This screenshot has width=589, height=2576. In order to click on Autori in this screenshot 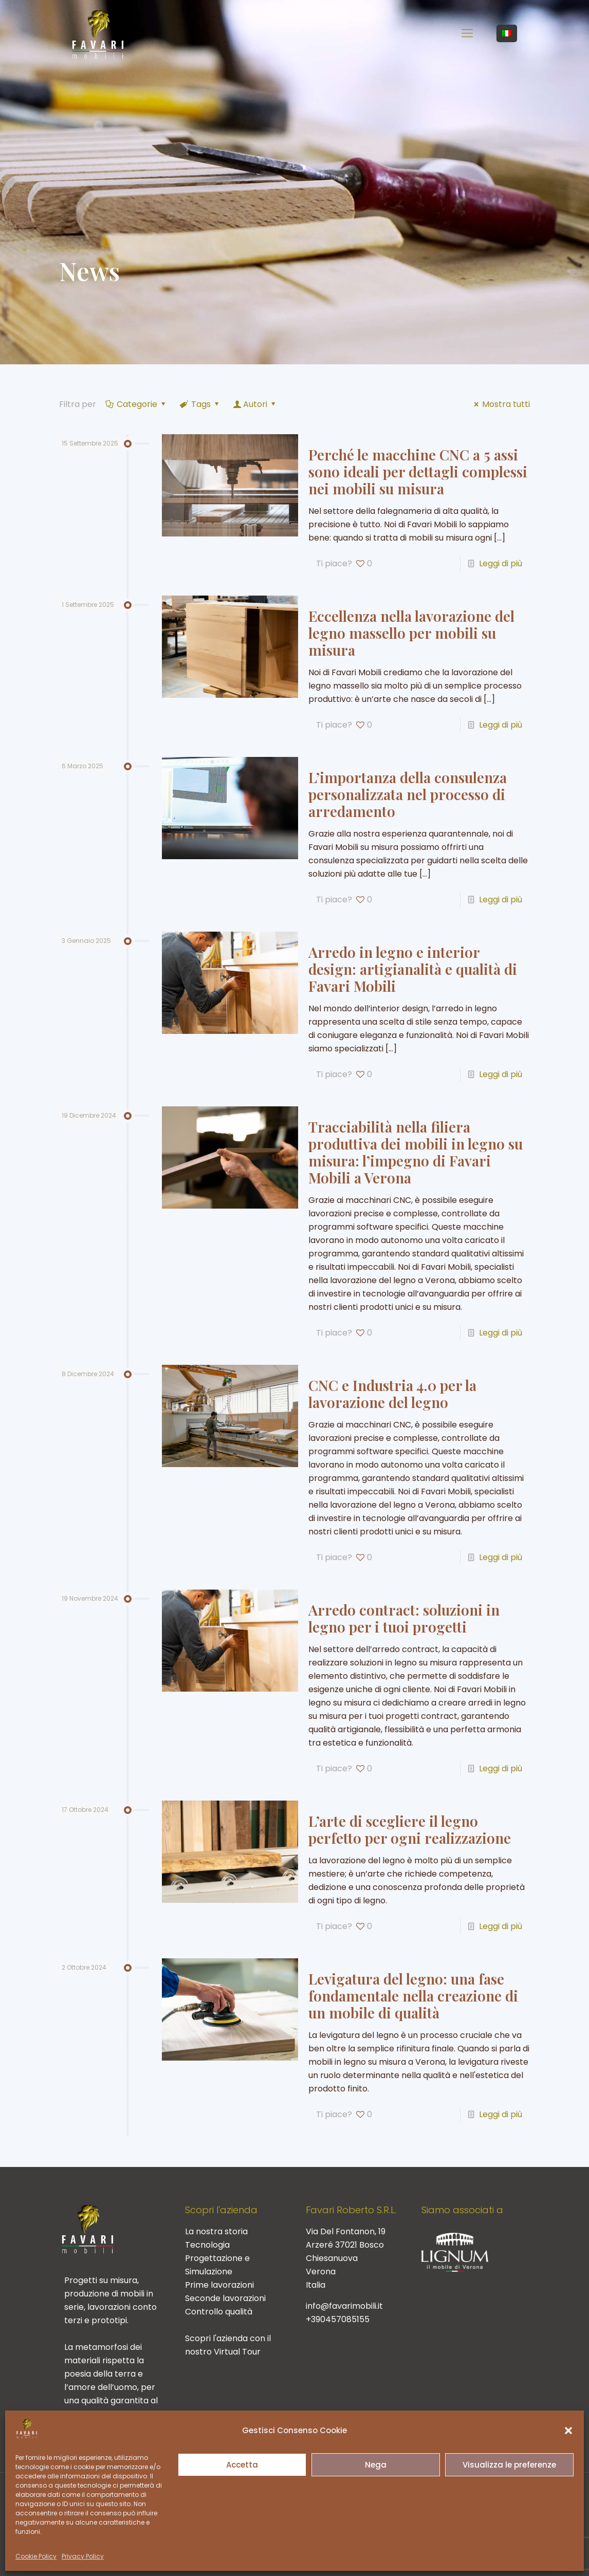, I will do `click(255, 404)`.